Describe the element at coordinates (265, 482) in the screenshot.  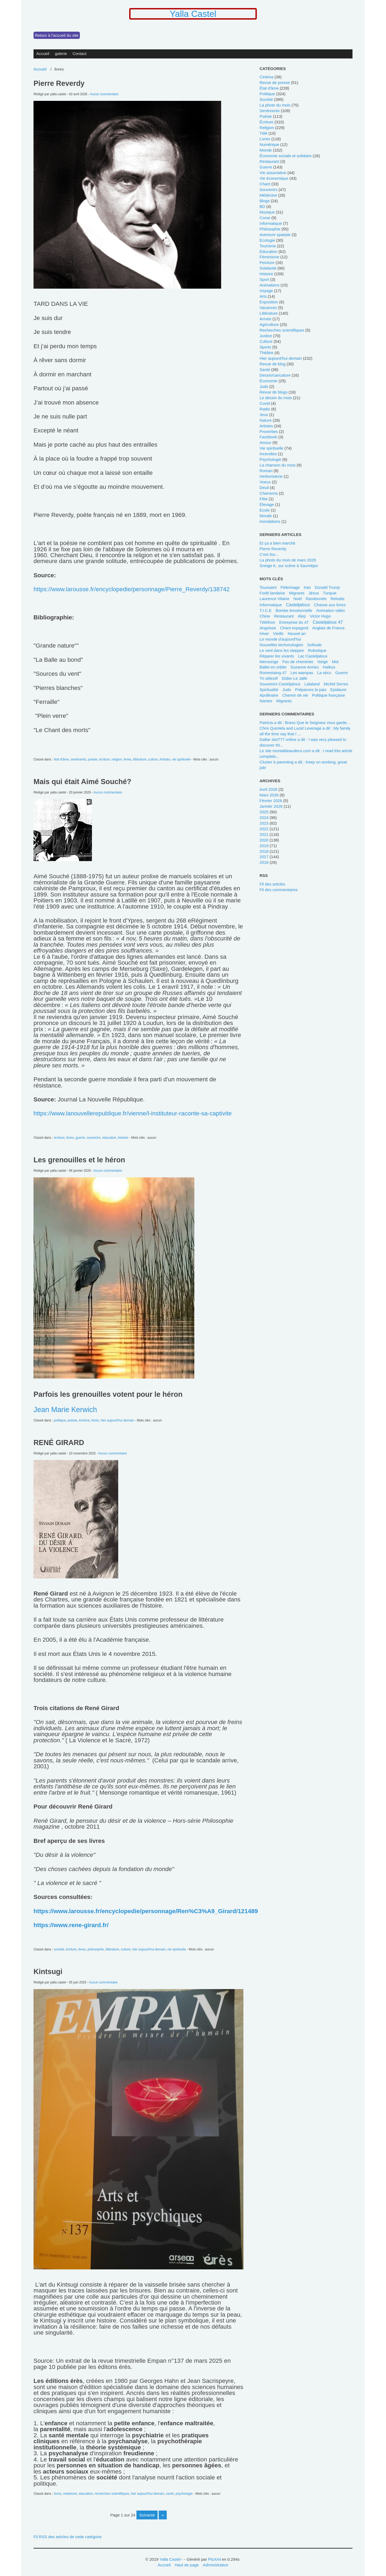
I see `voeux` at that location.